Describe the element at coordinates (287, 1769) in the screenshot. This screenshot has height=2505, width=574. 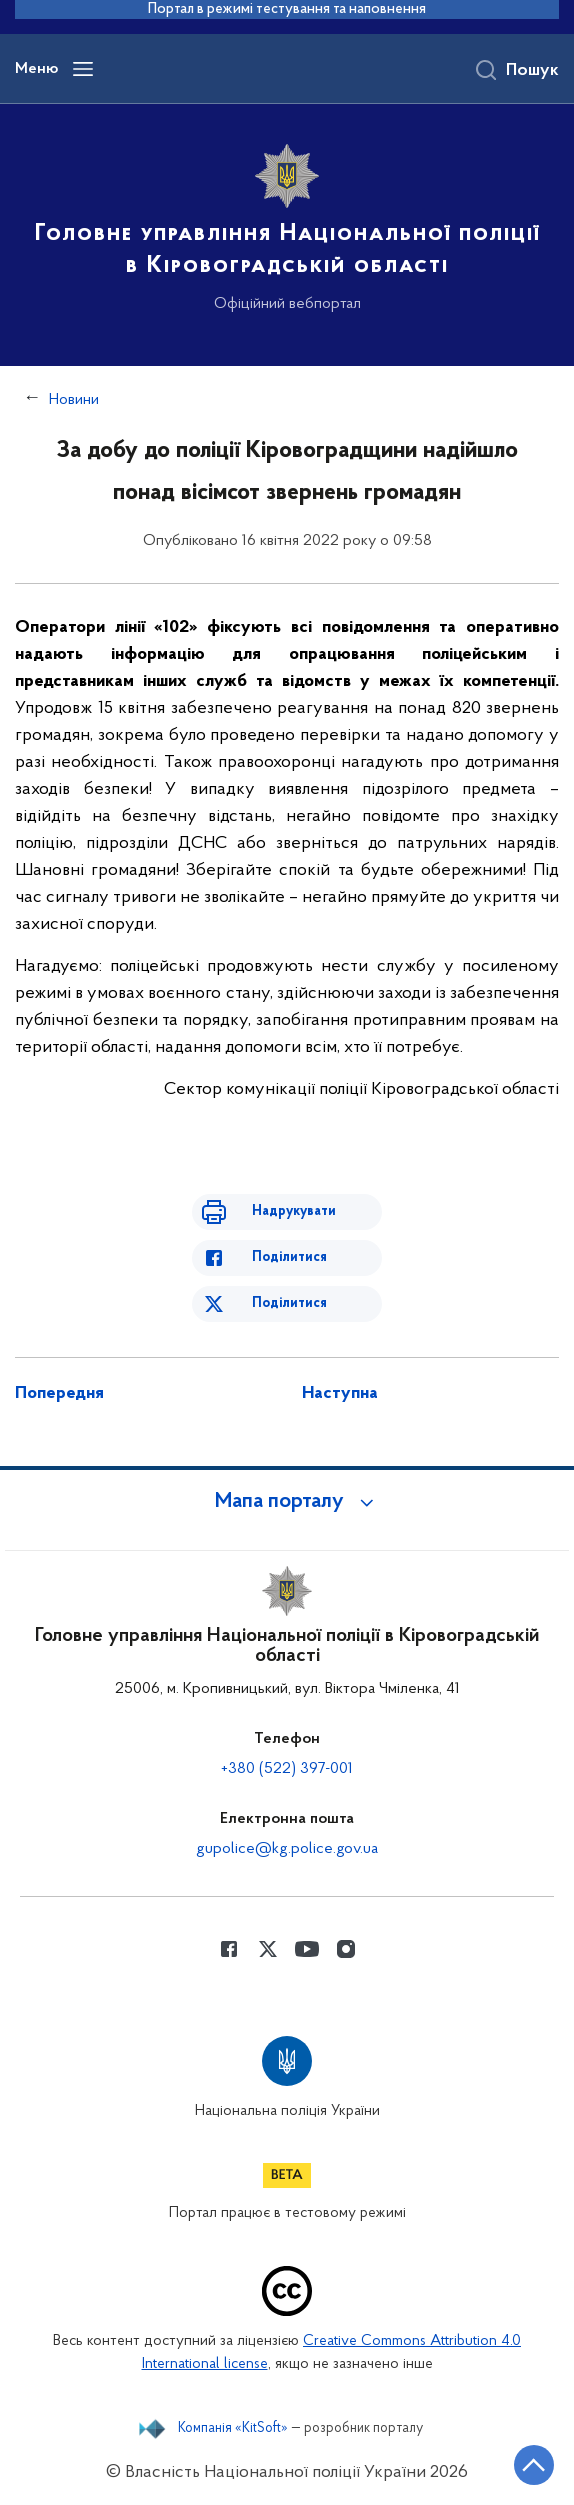
I see `+380 (522) 397-001` at that location.